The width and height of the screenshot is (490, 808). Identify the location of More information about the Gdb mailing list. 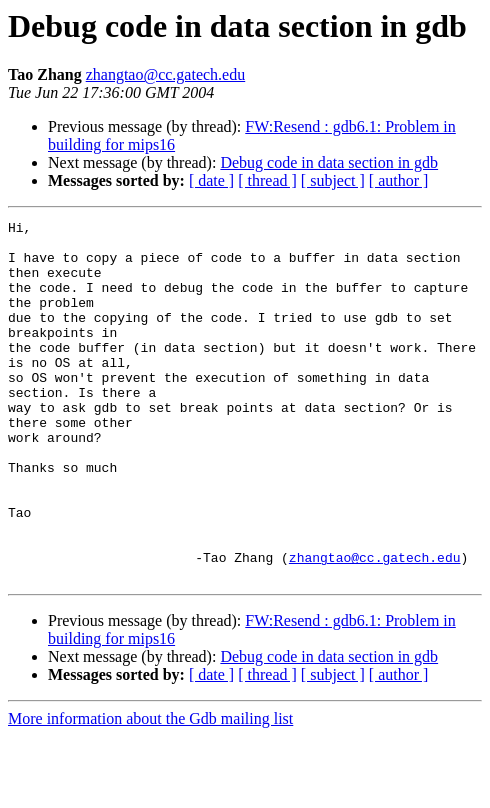
(150, 790).